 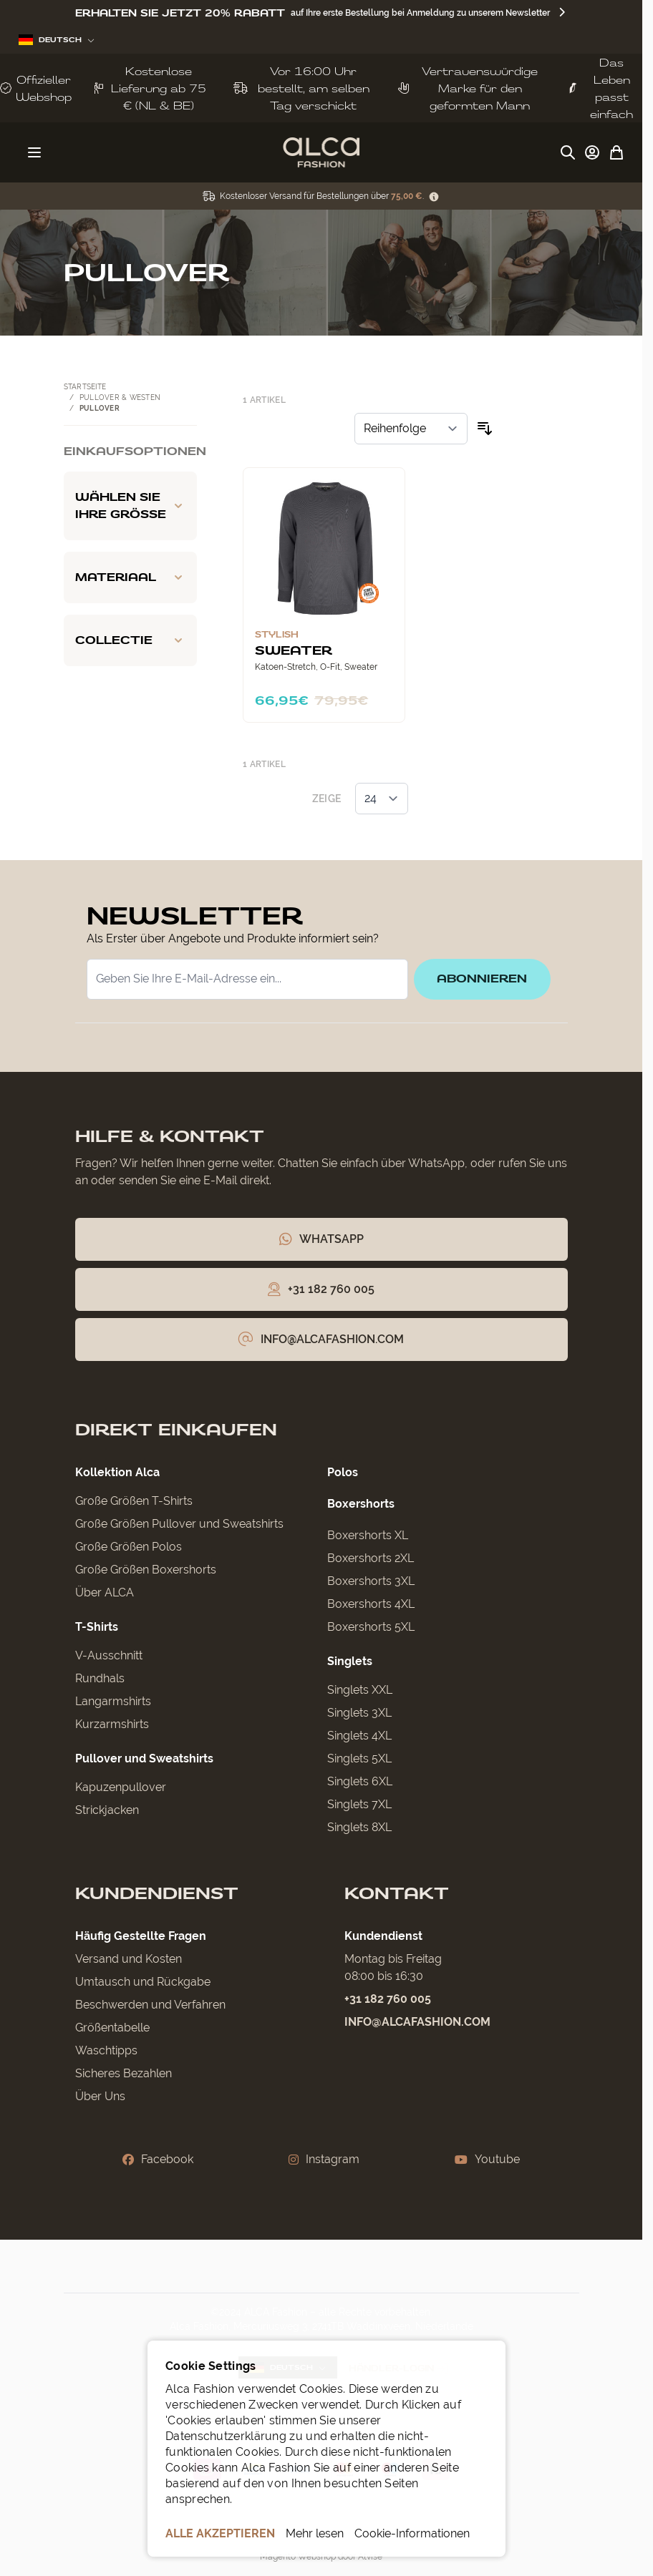 I want to click on Boxershorts XL, so click(x=367, y=1536).